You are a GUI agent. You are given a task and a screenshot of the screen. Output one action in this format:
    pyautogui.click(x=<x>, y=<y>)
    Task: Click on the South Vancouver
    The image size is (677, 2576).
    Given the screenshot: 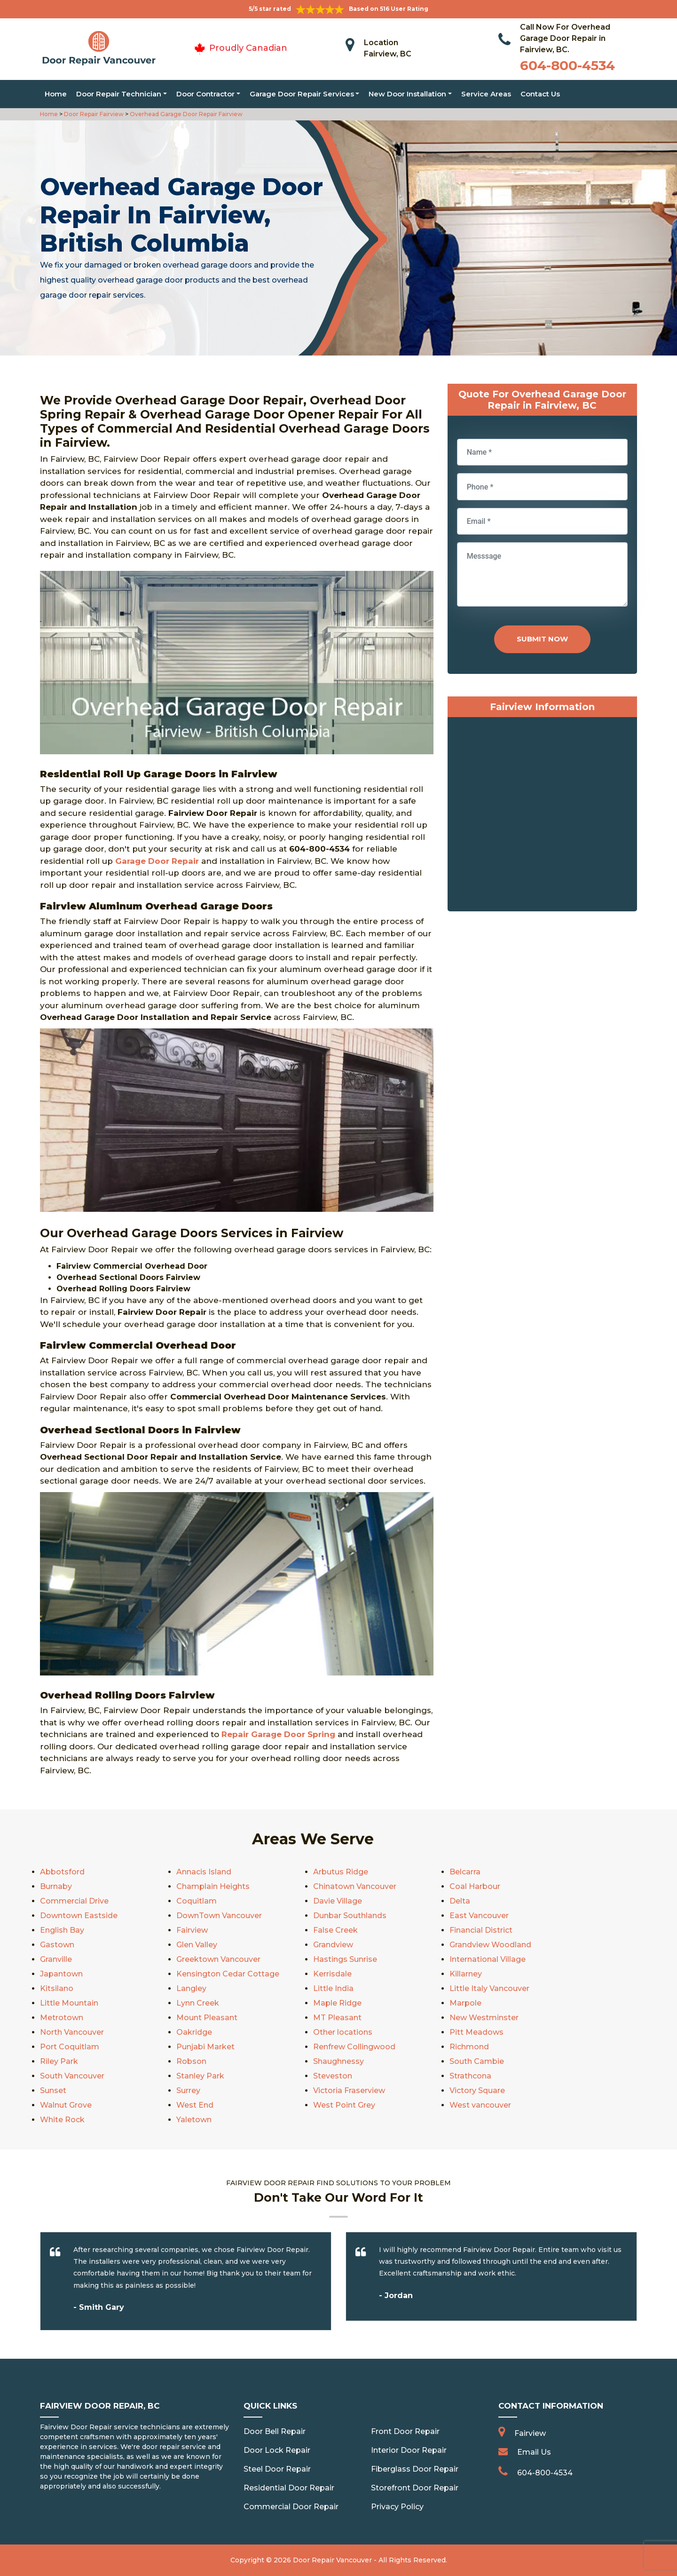 What is the action you would take?
    pyautogui.click(x=72, y=2075)
    